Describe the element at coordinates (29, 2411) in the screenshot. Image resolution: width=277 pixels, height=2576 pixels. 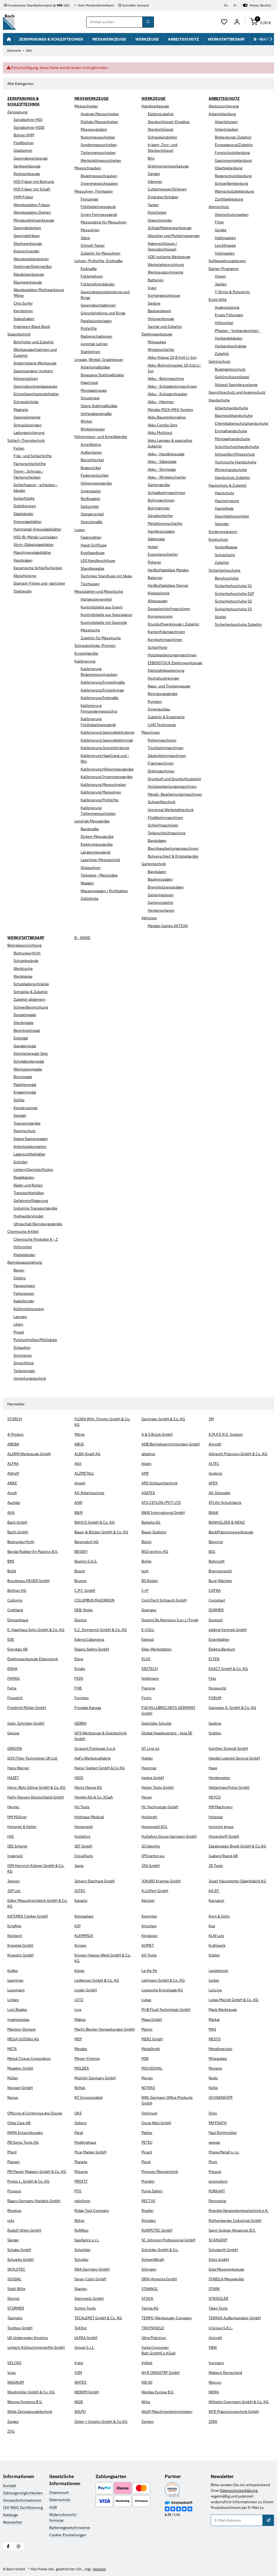
I see `Wilke Zerspanungstechnik` at that location.